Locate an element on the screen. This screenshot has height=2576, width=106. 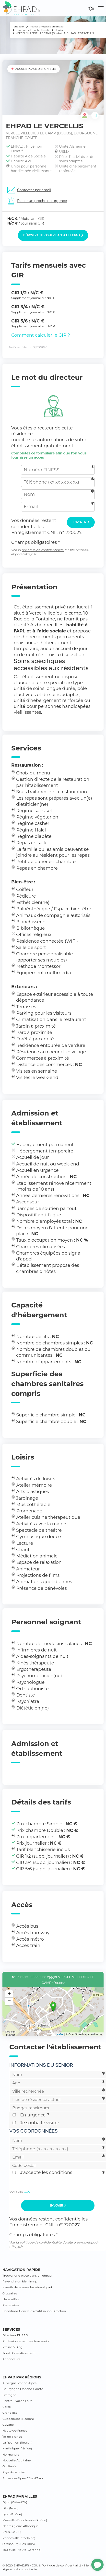
Toulouse (Haute-Garonne) is located at coordinates (21, 2550).